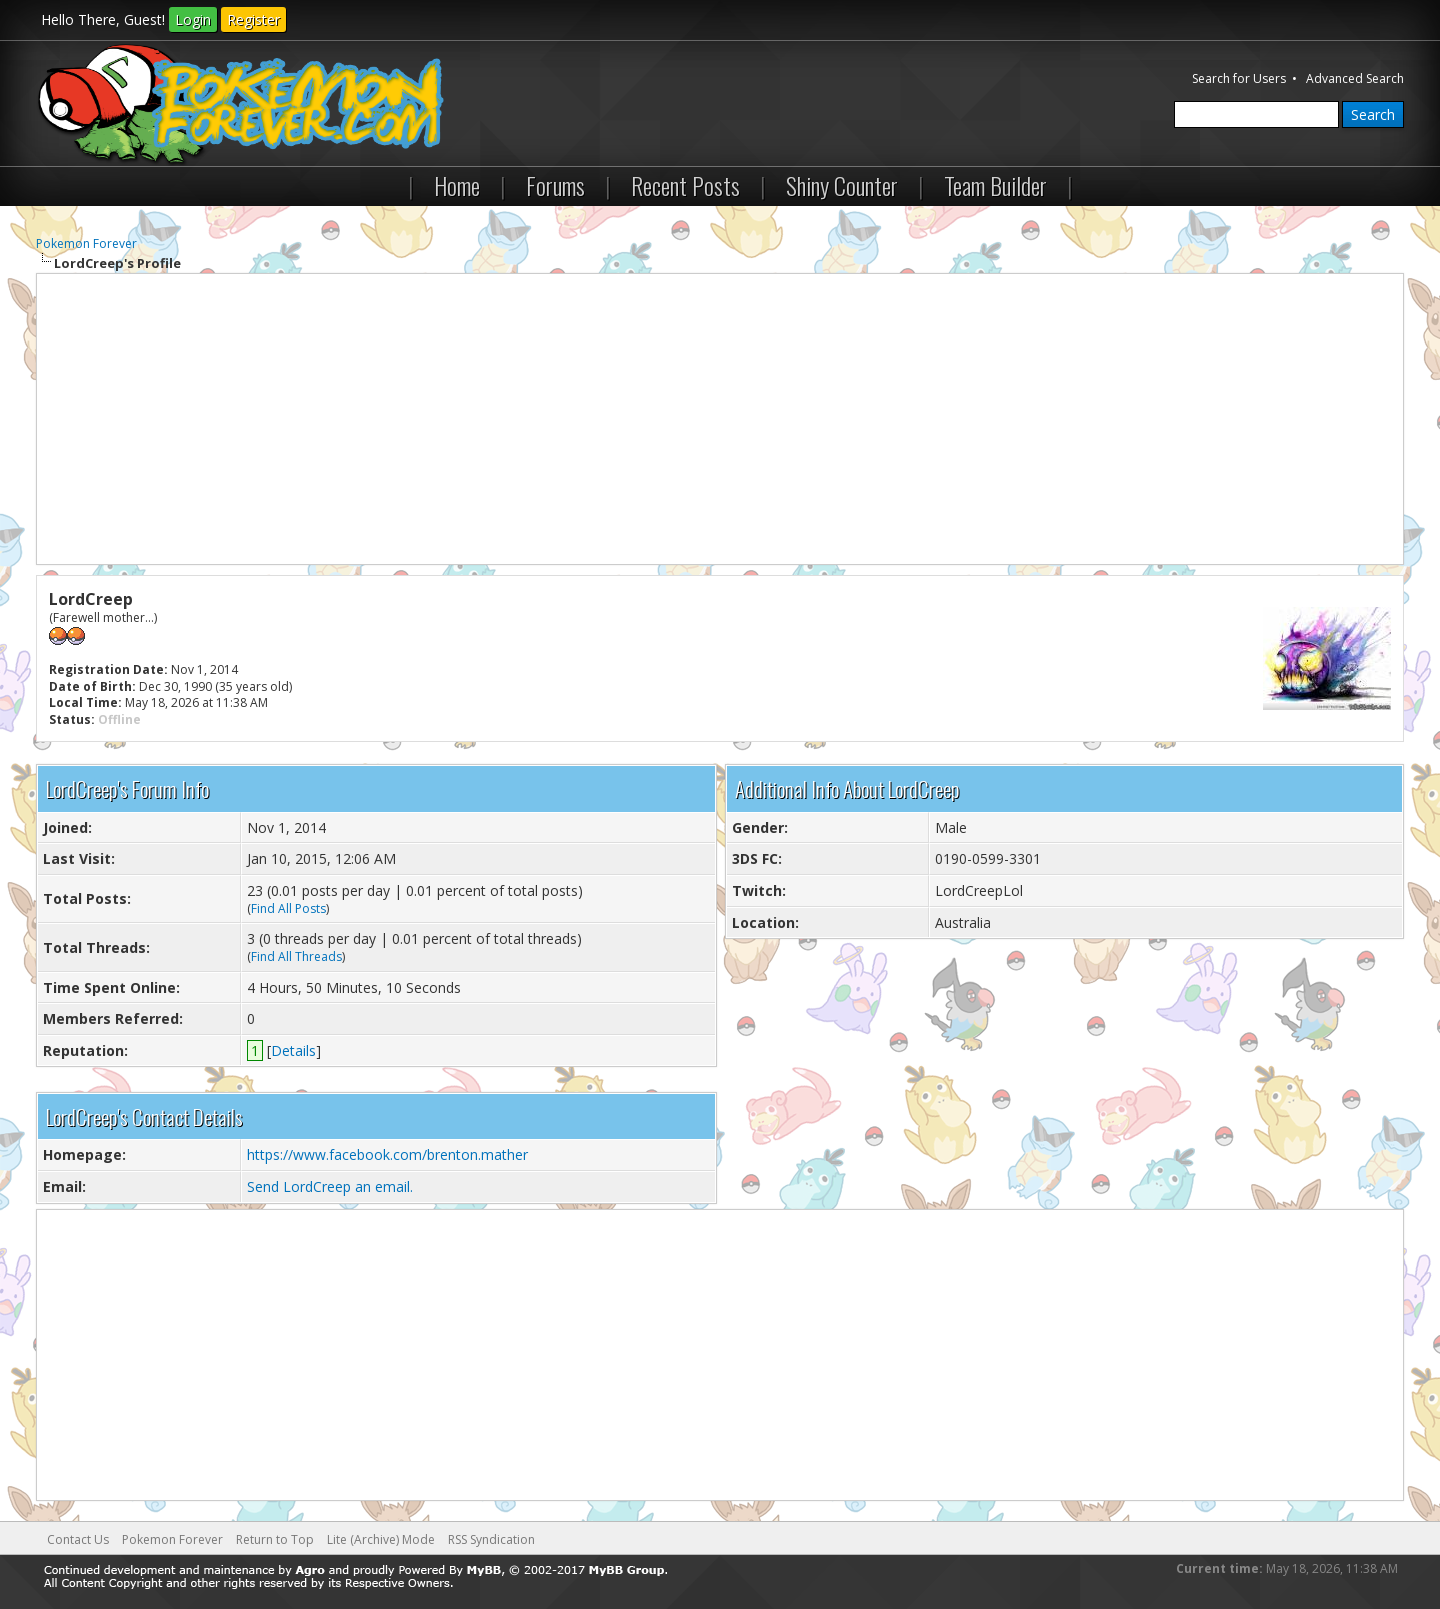 Image resolution: width=1440 pixels, height=1609 pixels. What do you see at coordinates (842, 185) in the screenshot?
I see `Shiny Counter` at bounding box center [842, 185].